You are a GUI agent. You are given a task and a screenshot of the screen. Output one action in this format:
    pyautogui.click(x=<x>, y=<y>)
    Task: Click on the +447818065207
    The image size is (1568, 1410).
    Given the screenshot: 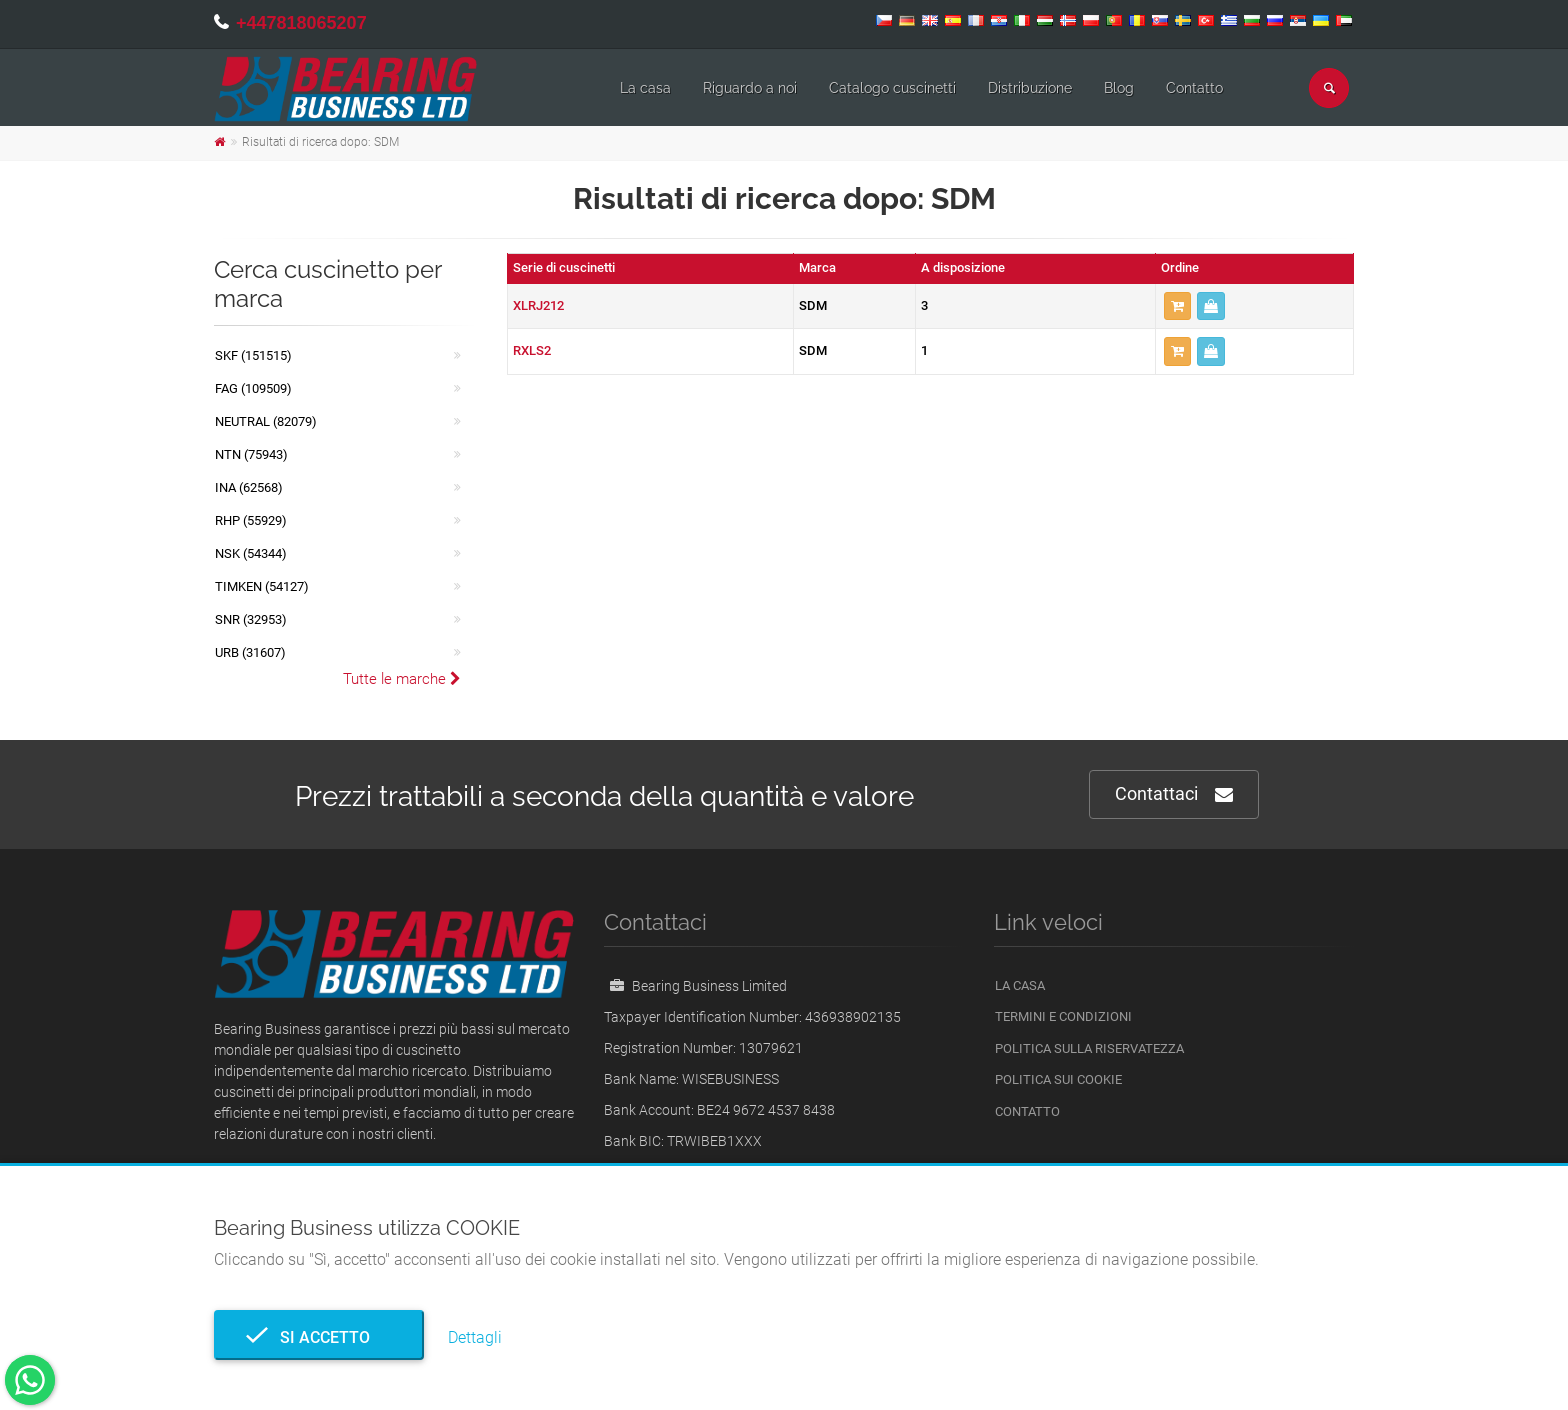 What is the action you would take?
    pyautogui.click(x=301, y=23)
    